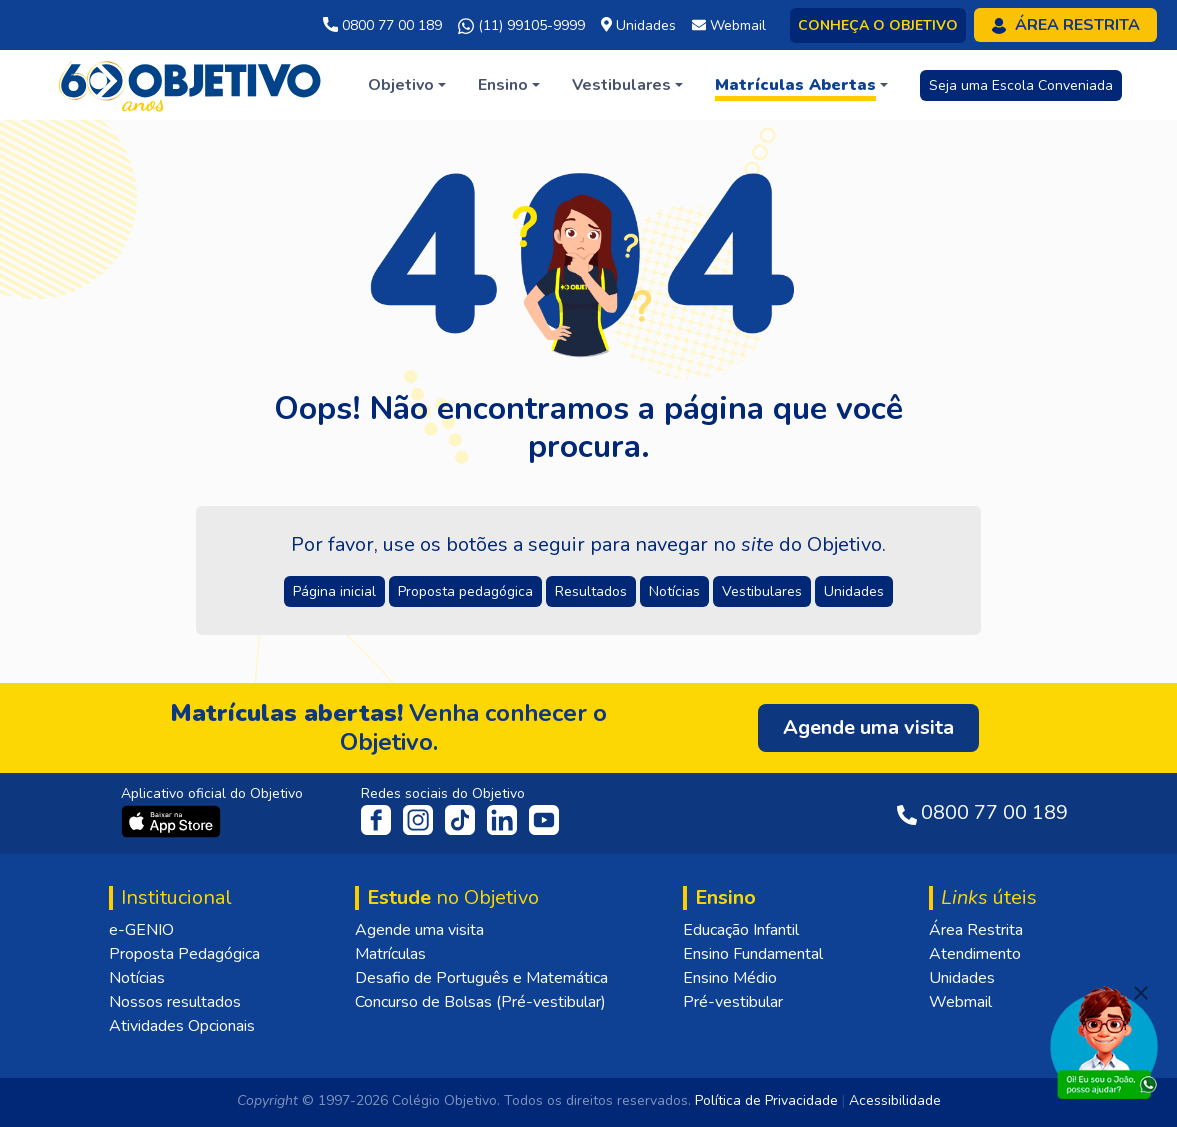  I want to click on Notícias, so click(137, 978).